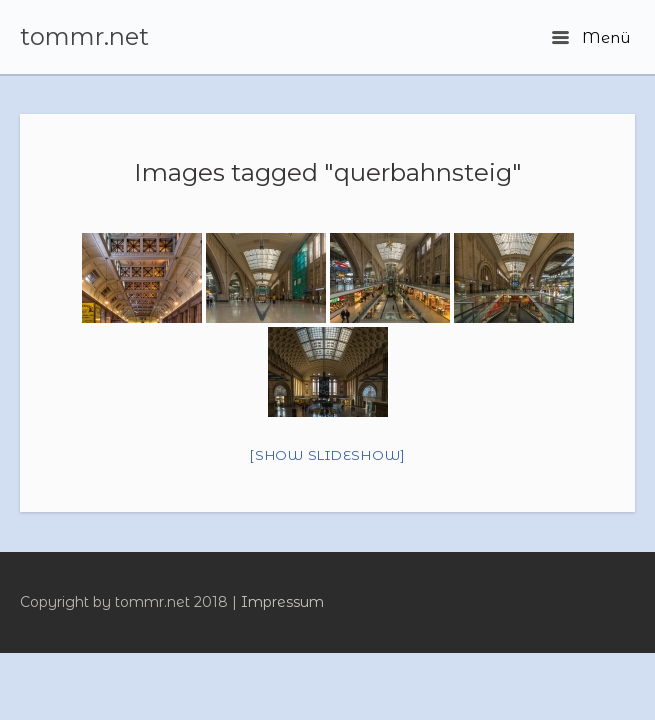 The image size is (655, 720). I want to click on Impressum, so click(282, 602).